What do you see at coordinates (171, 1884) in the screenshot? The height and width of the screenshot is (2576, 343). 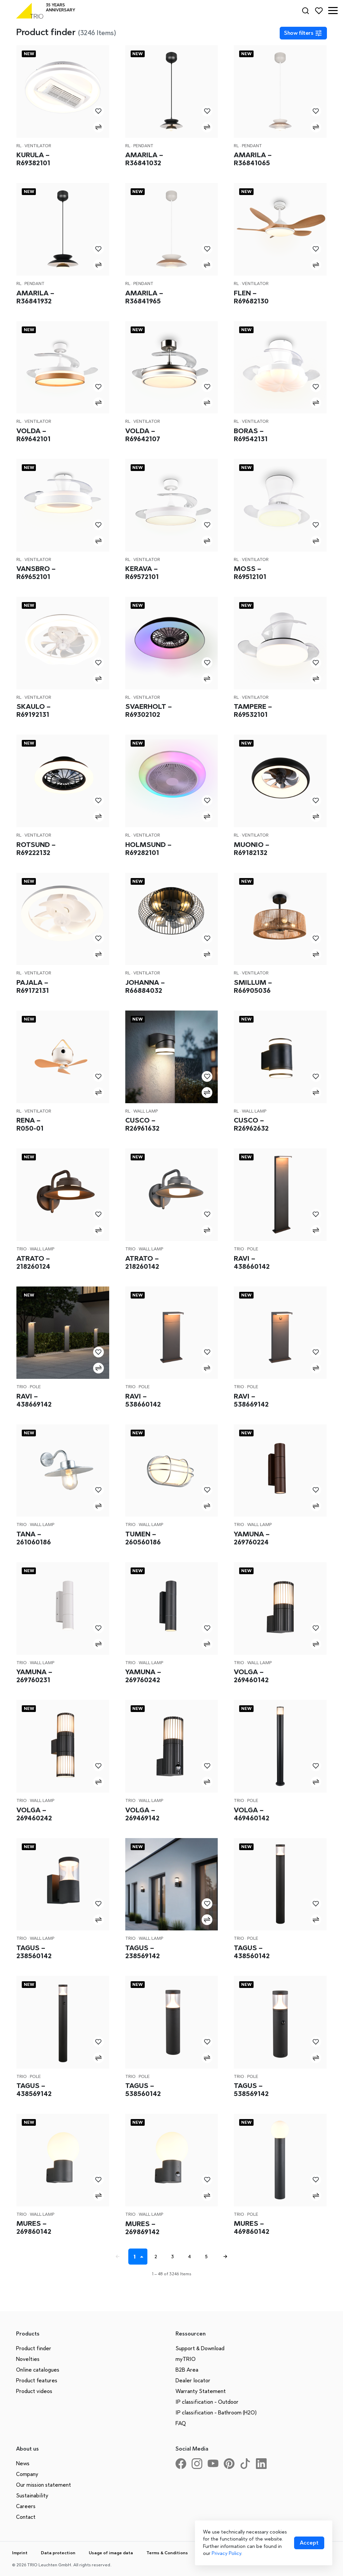 I see `[Tagus – 238569142]` at bounding box center [171, 1884].